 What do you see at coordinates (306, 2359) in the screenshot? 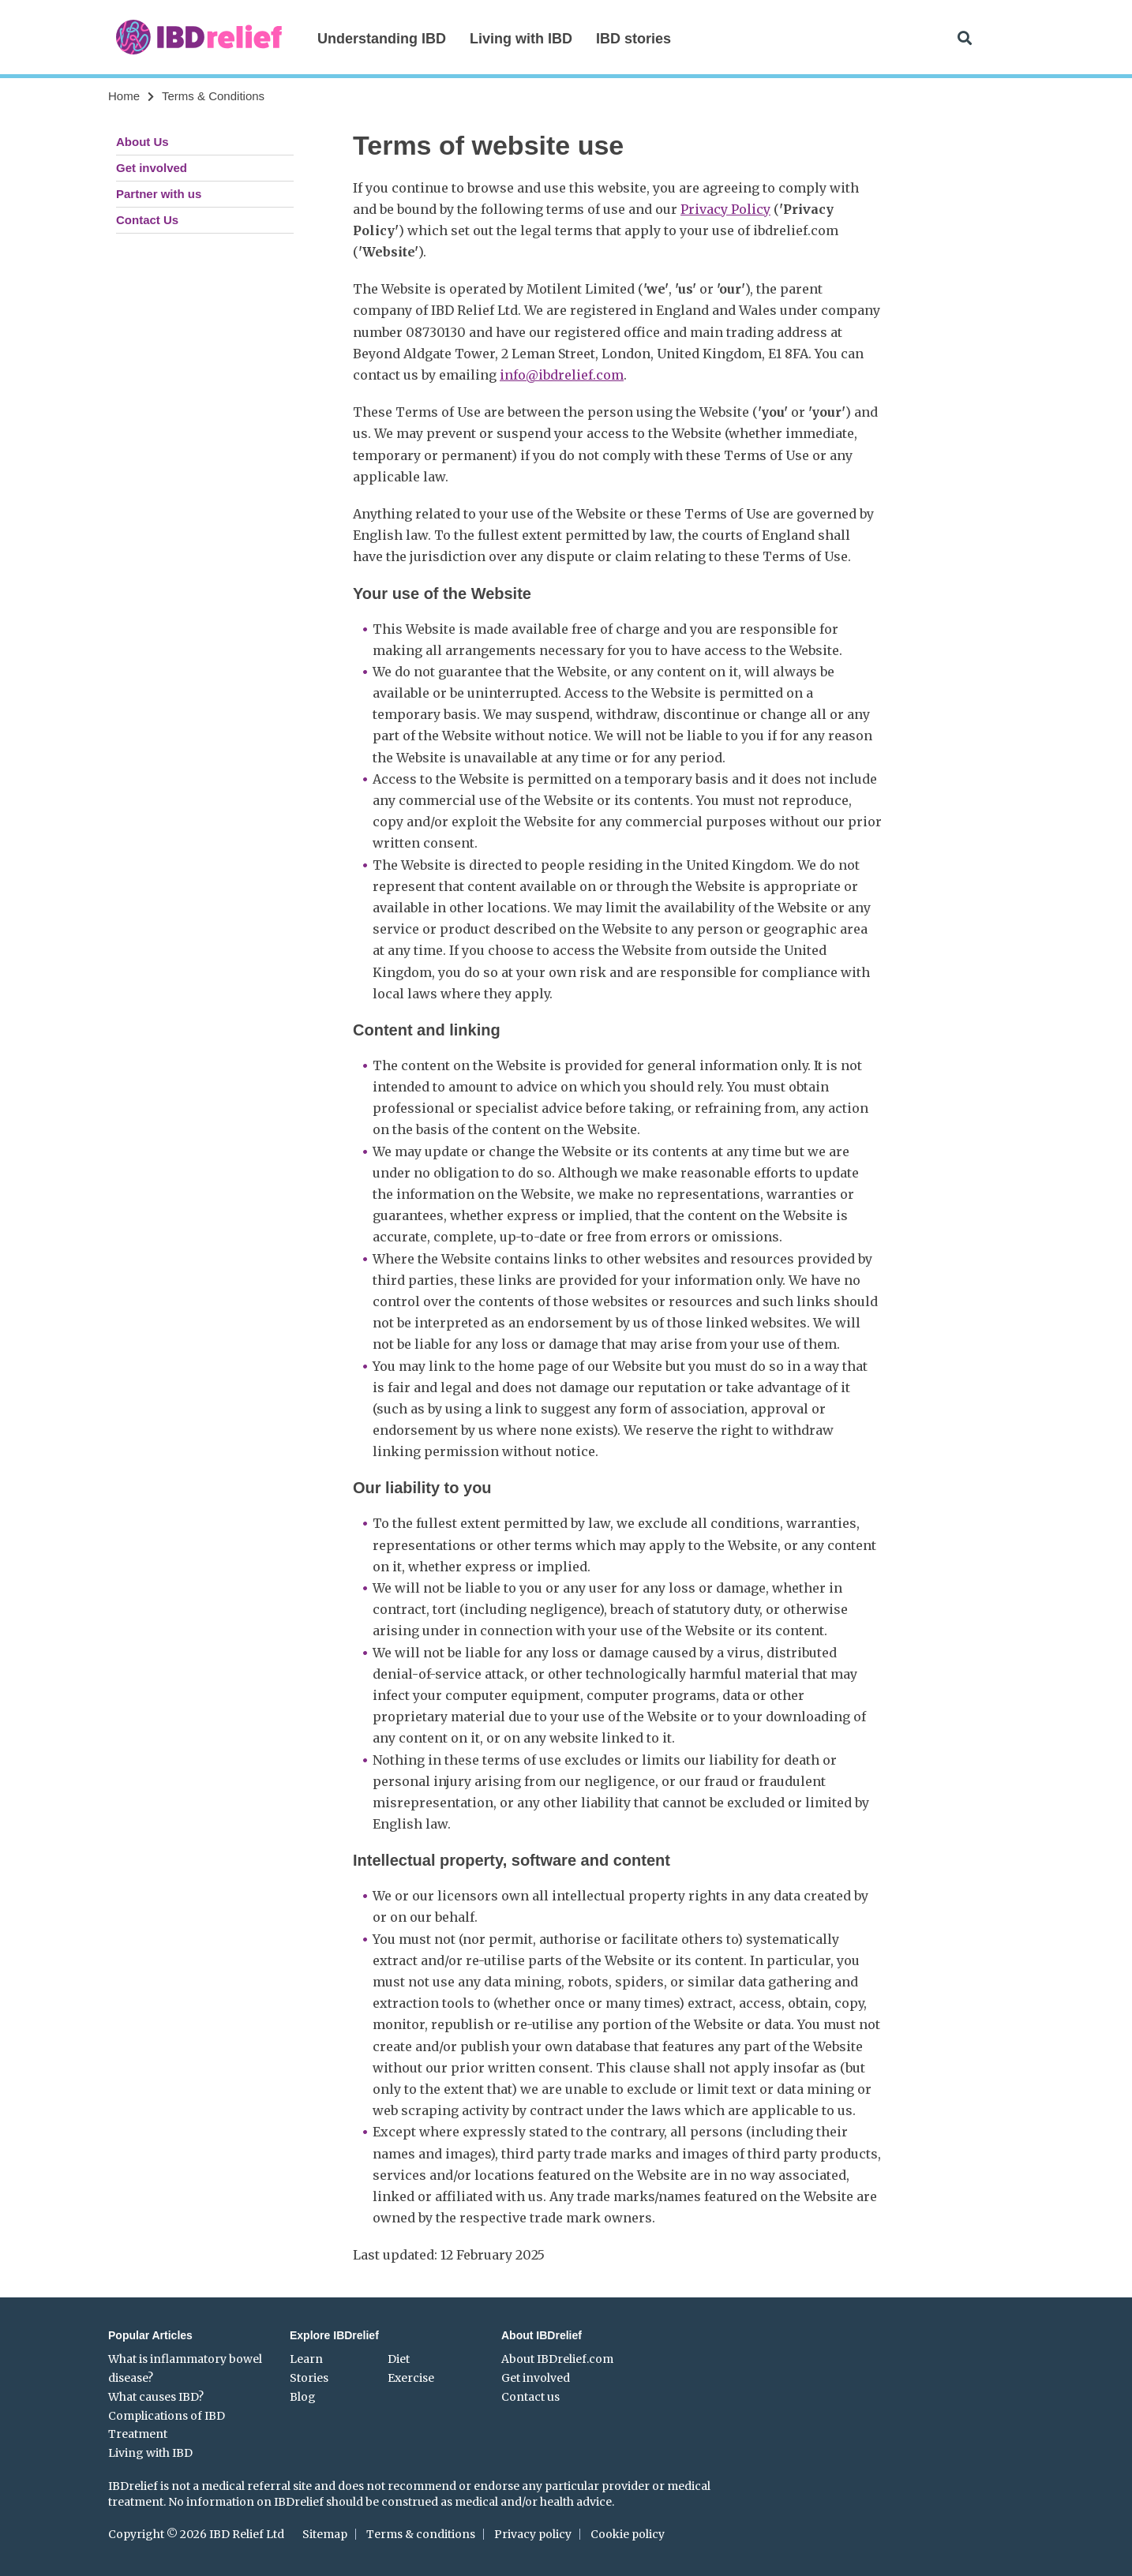
I see `Learn` at bounding box center [306, 2359].